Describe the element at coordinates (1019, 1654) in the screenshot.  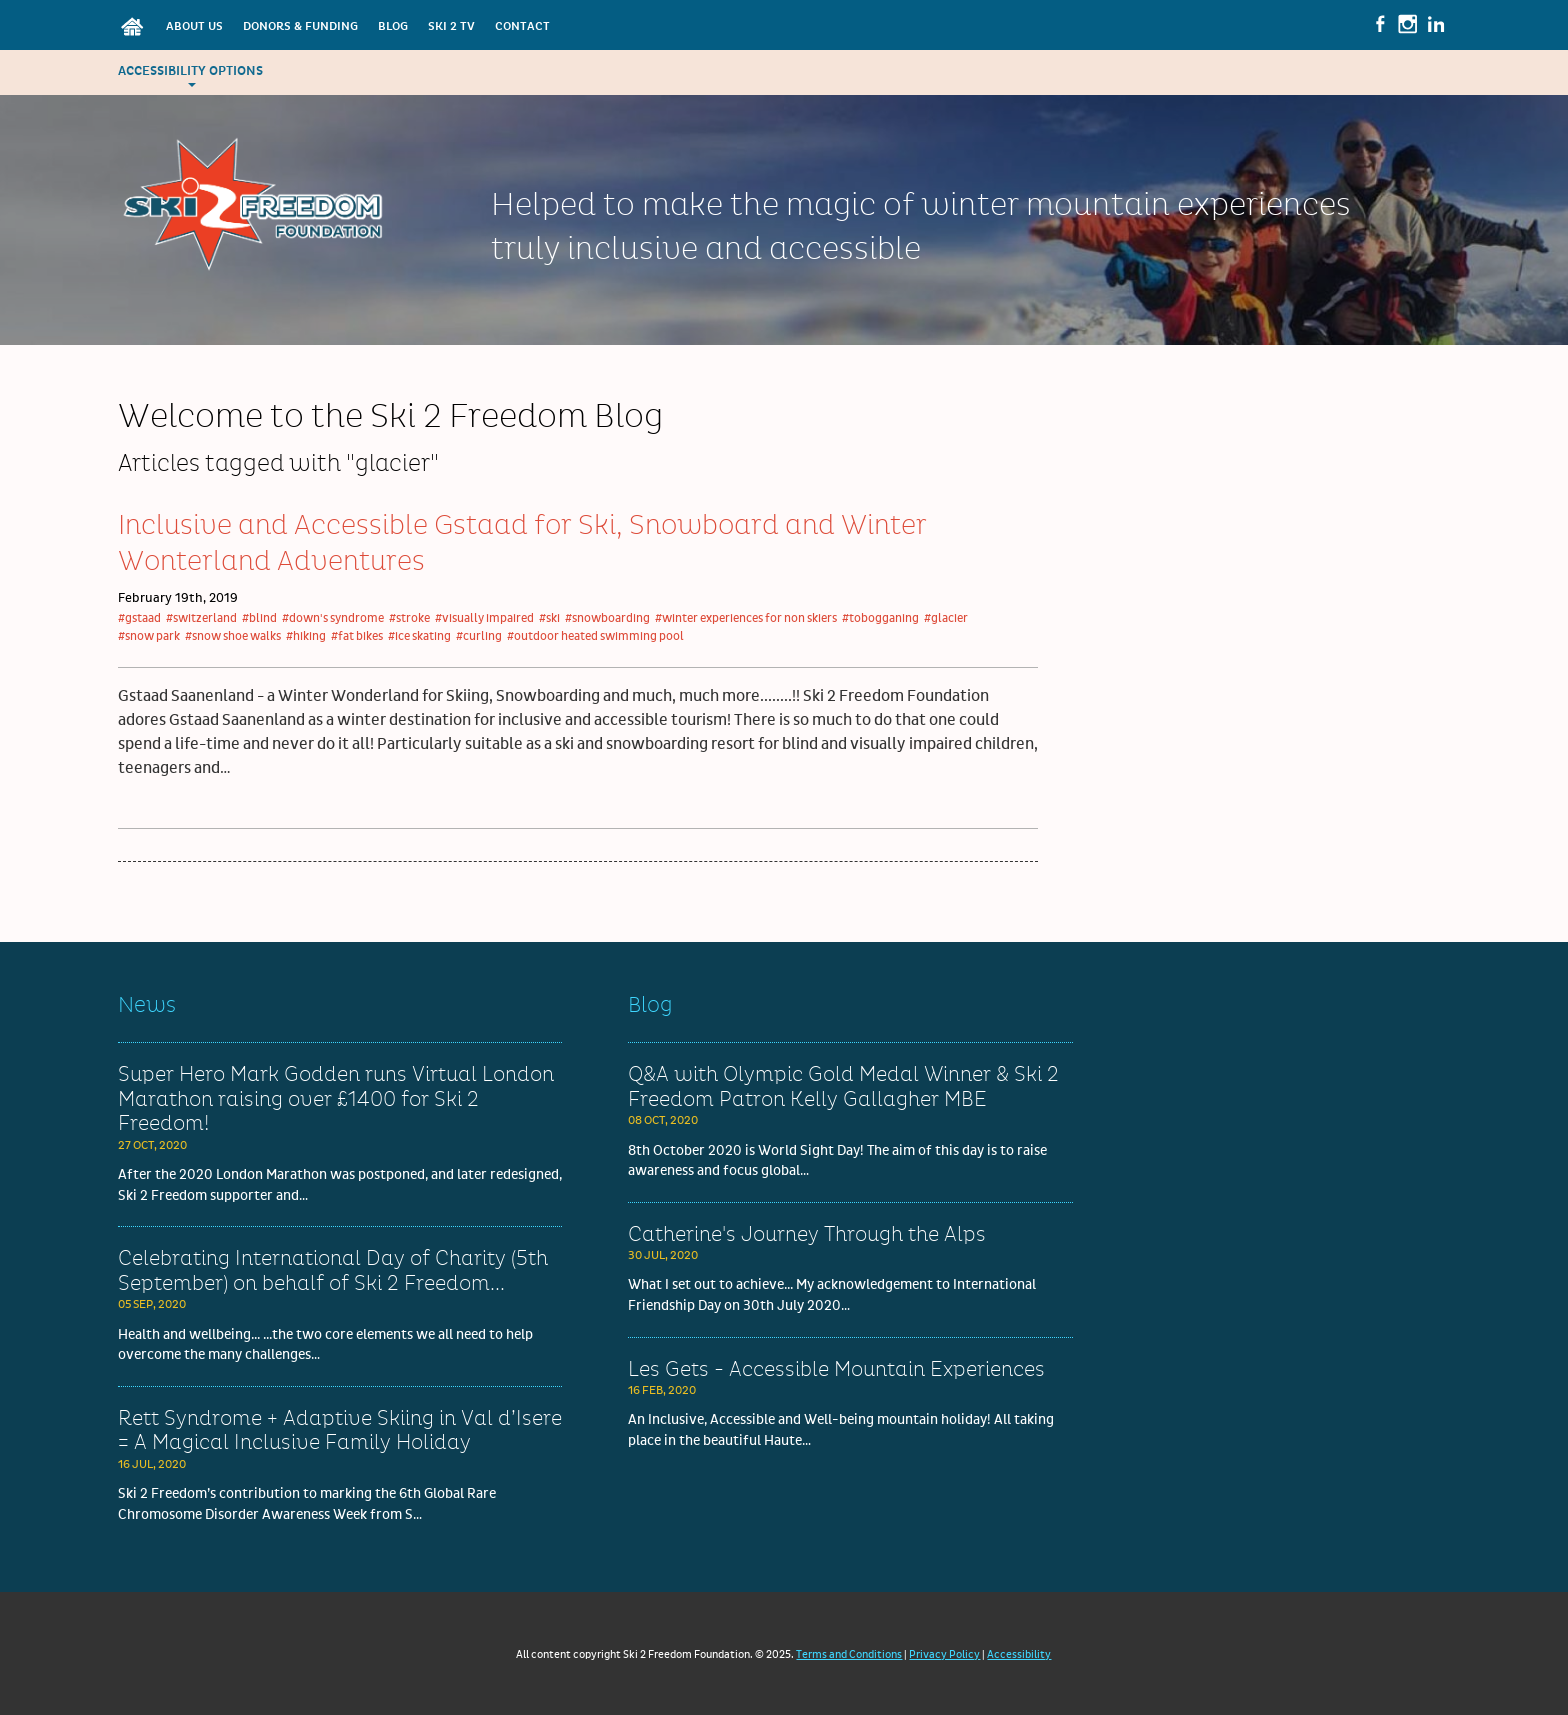
I see `Accessibility` at that location.